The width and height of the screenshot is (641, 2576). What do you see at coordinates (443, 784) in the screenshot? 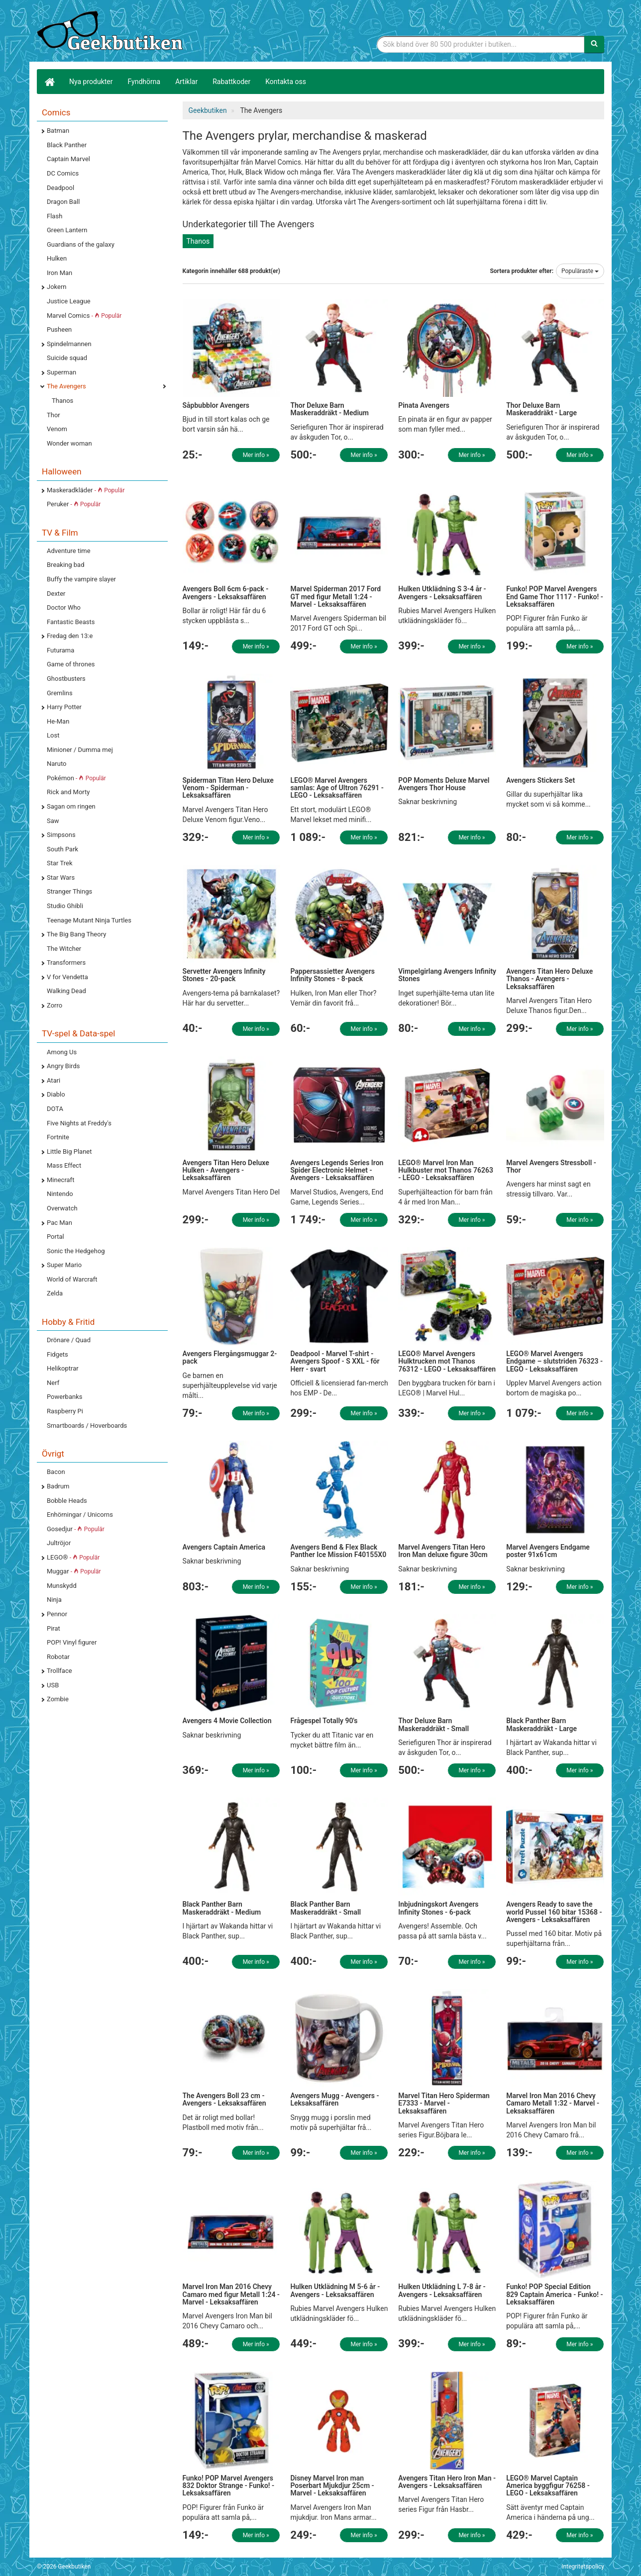
I see `POP Moments Deluxe Marvel Avengers Thor House` at bounding box center [443, 784].